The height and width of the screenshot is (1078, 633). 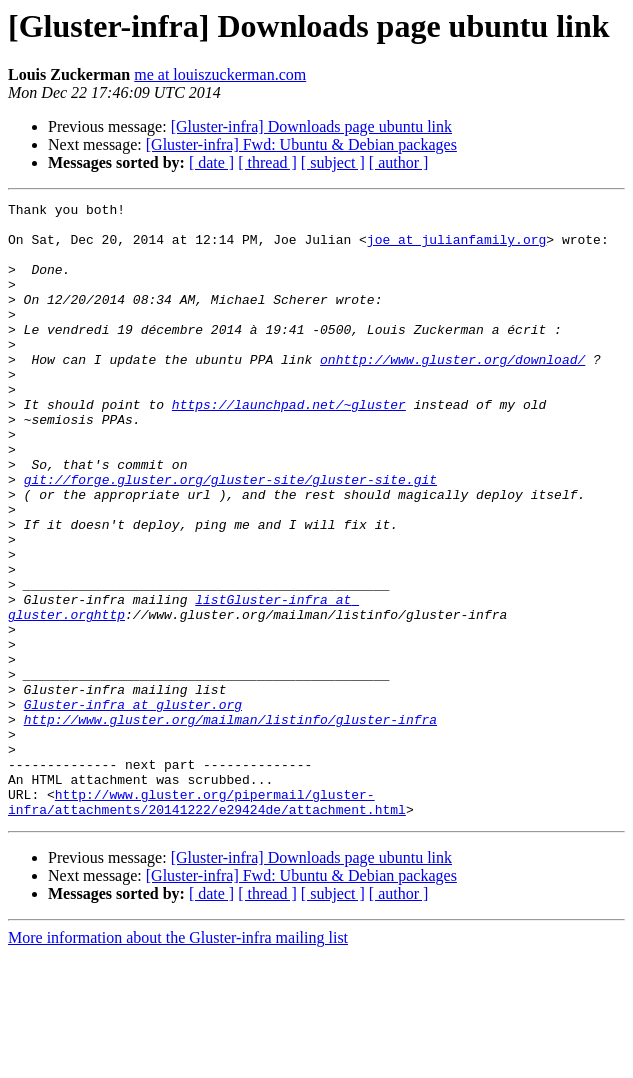 What do you see at coordinates (133, 806) in the screenshot?
I see `Gluster-infra at gluster.org` at bounding box center [133, 806].